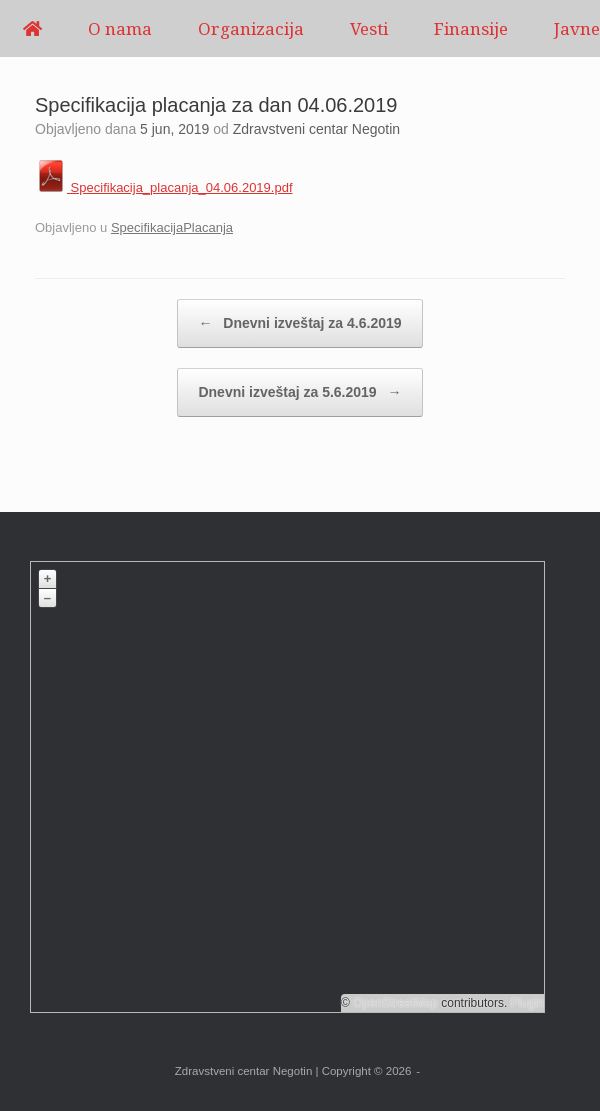  I want to click on Zdravstveni centar Negotin, so click(316, 129).